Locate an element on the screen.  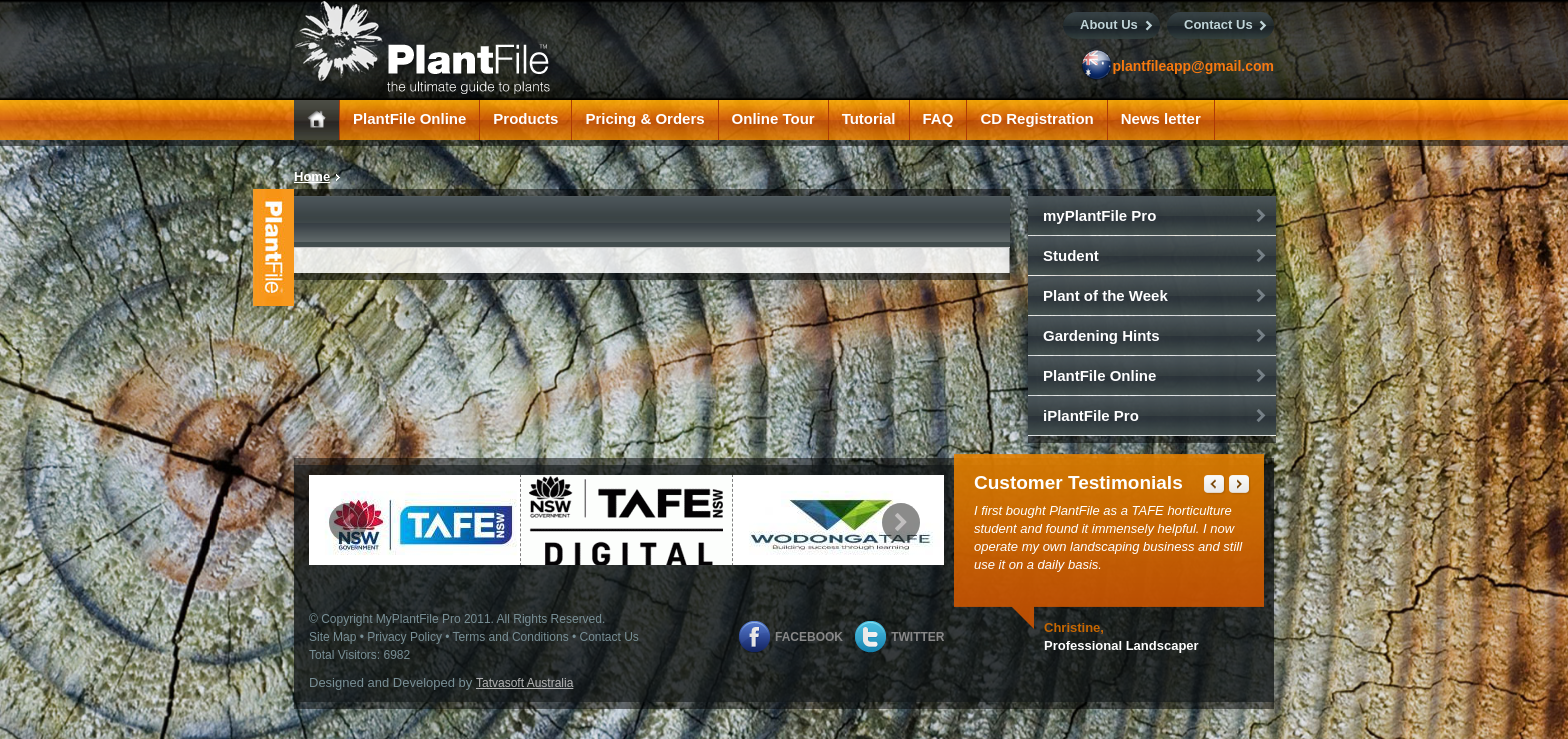
Site Map is located at coordinates (332, 637).